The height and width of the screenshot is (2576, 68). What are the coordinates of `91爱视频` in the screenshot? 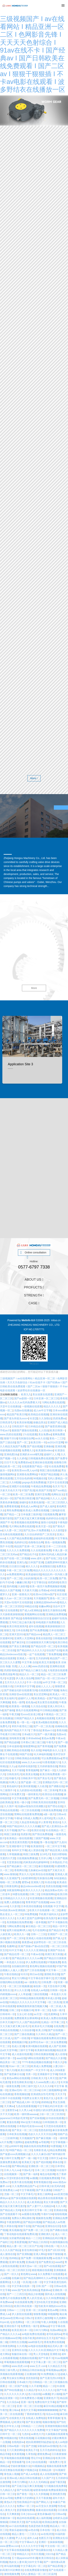 It's located at (55, 2146).